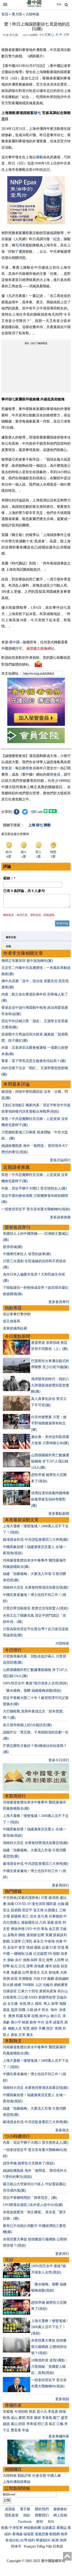 Image resolution: width=72 pixels, height=2576 pixels. Describe the element at coordinates (63, 1975) in the screenshot. I see `大媽` at that location.